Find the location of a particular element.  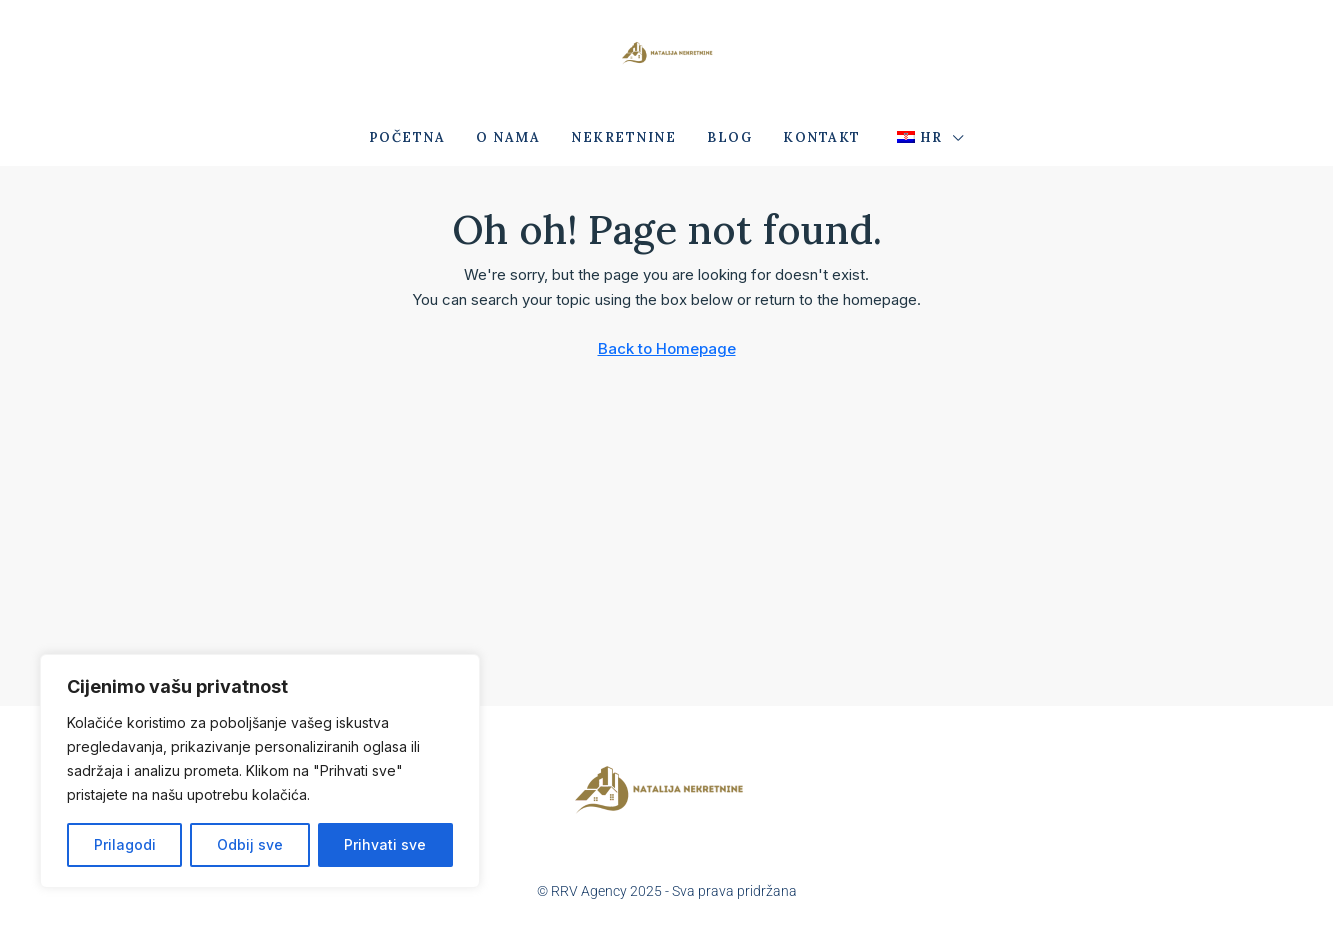

Odbij sve is located at coordinates (250, 844).